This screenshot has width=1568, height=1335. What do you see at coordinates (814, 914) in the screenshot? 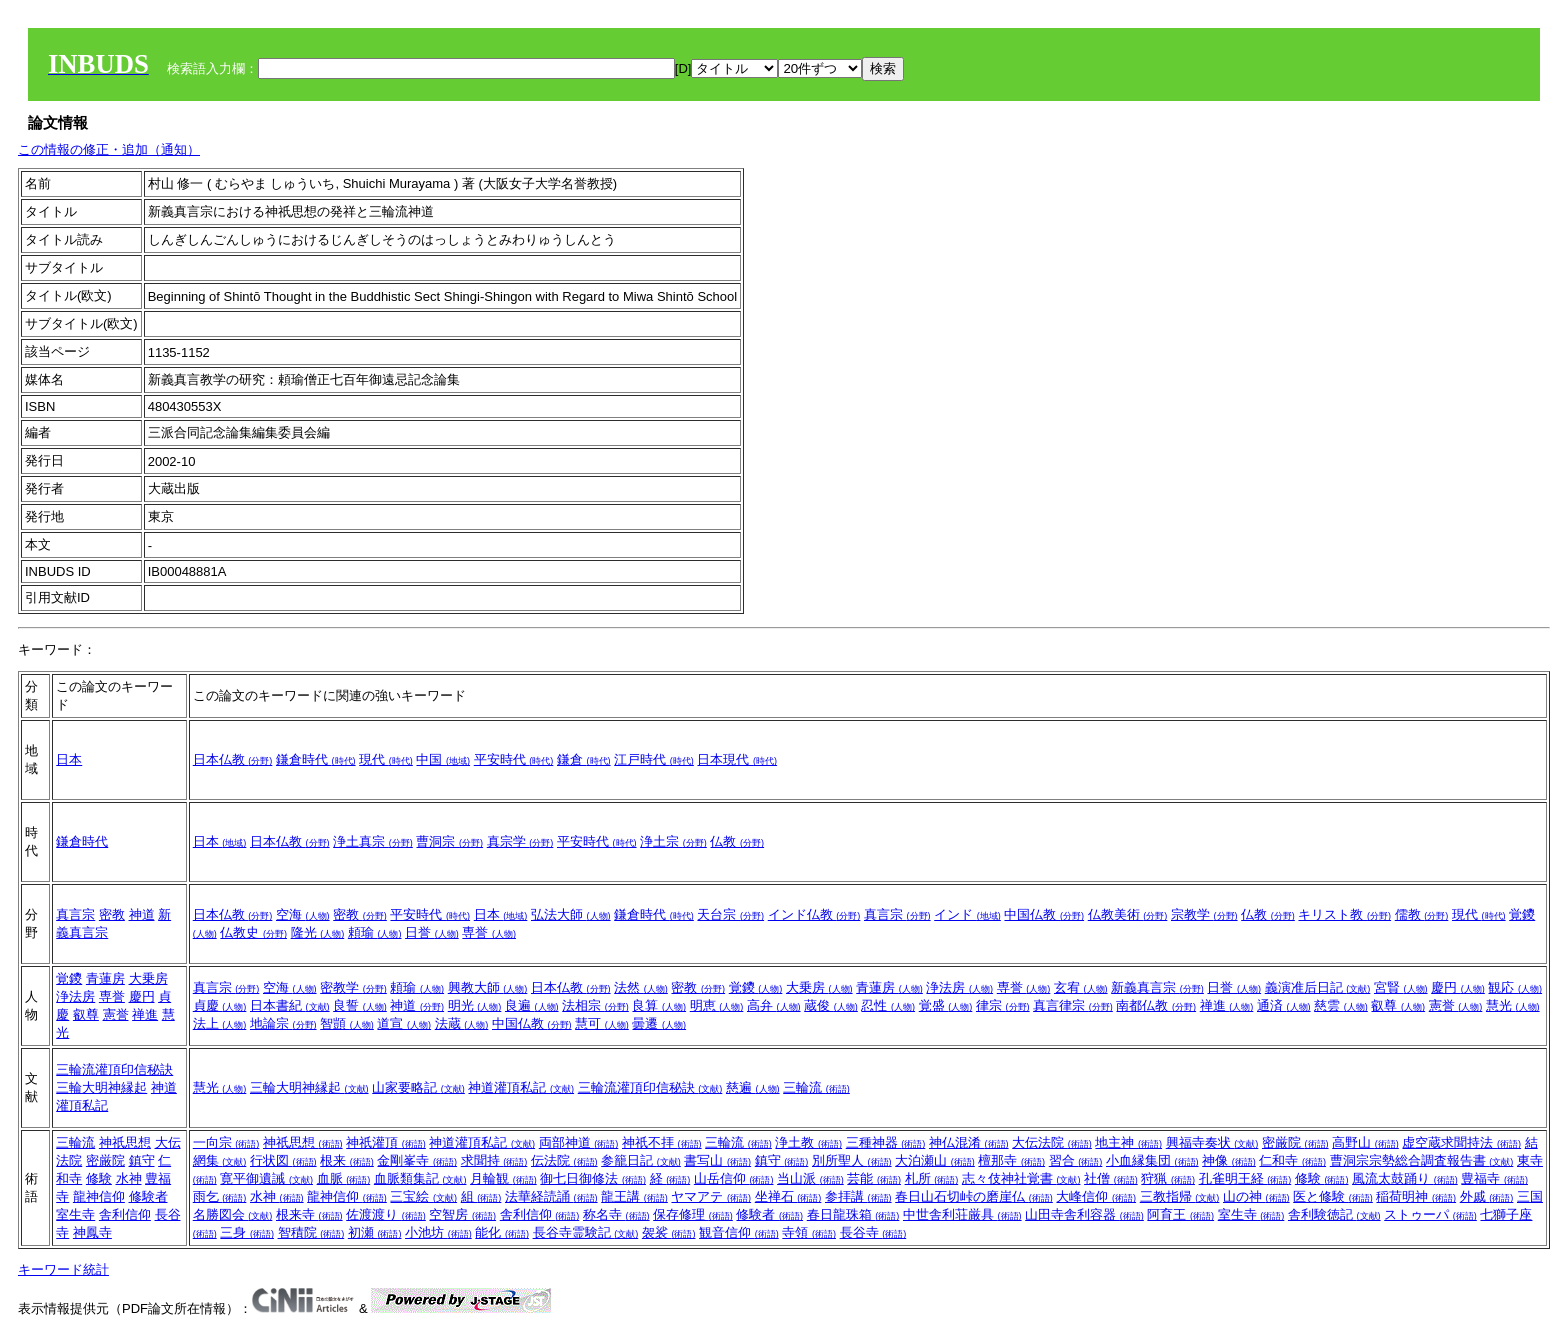
I see `インド仏教` at bounding box center [814, 914].